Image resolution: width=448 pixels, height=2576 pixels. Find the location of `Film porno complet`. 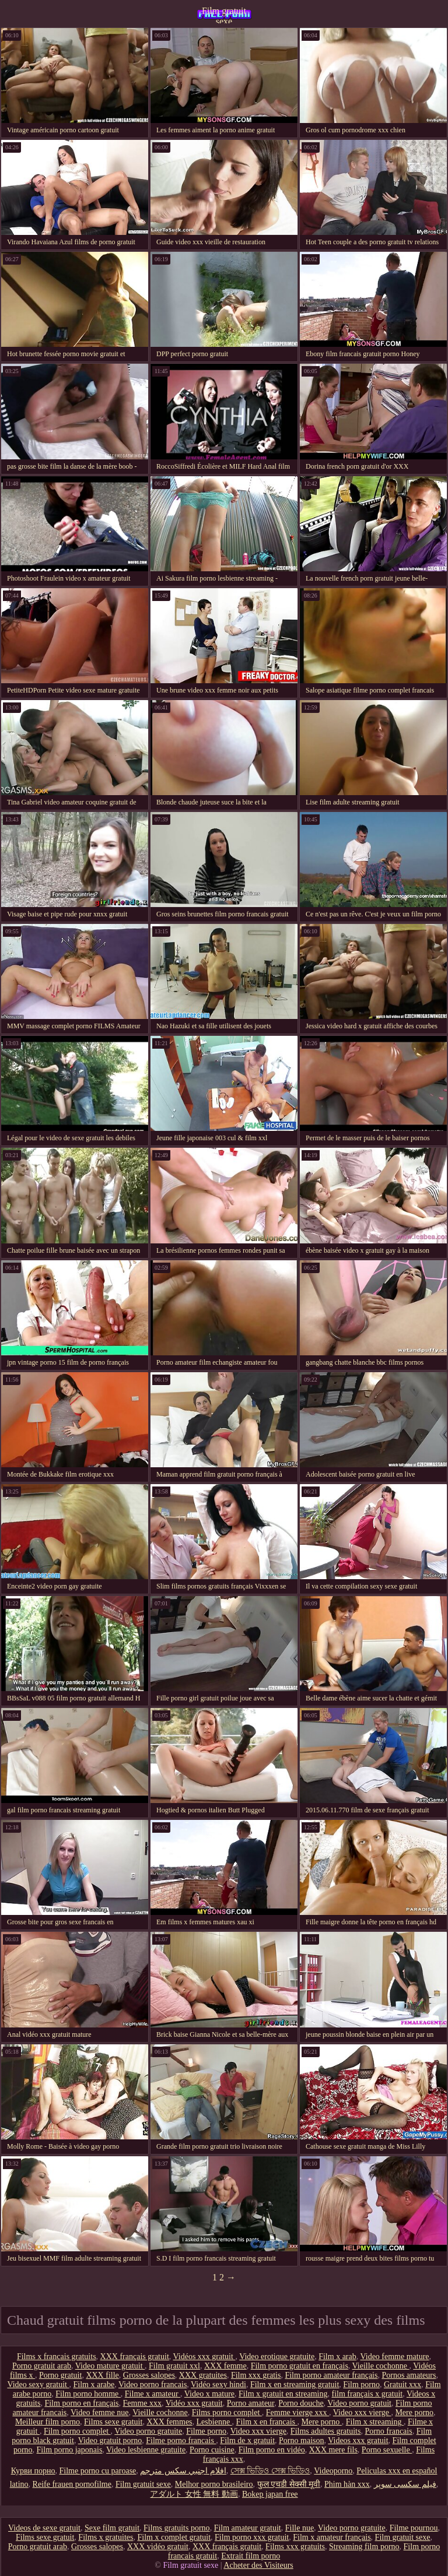

Film porno complet is located at coordinates (77, 2431).